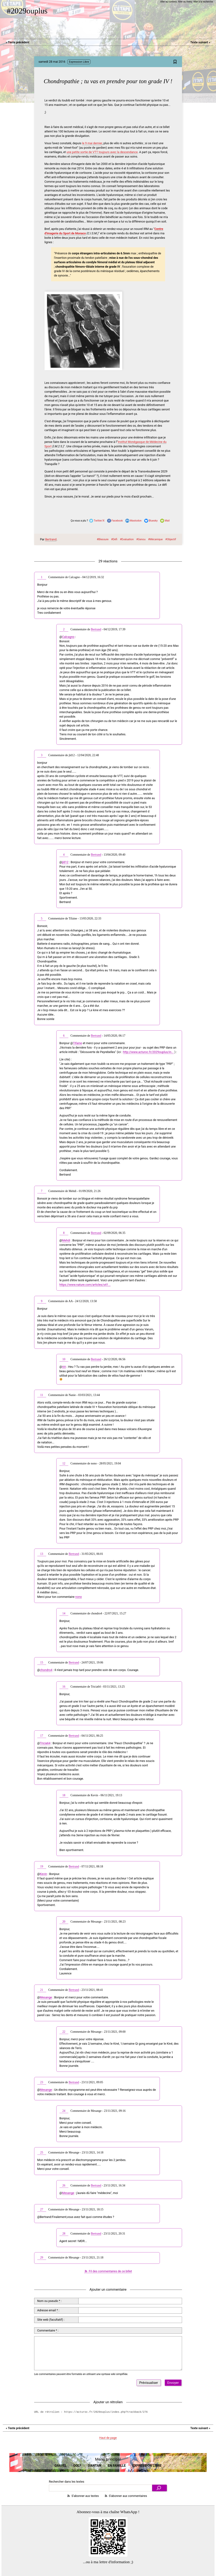 The height and width of the screenshot is (2576, 216). Describe the element at coordinates (63, 1795) in the screenshot. I see `18` at that location.